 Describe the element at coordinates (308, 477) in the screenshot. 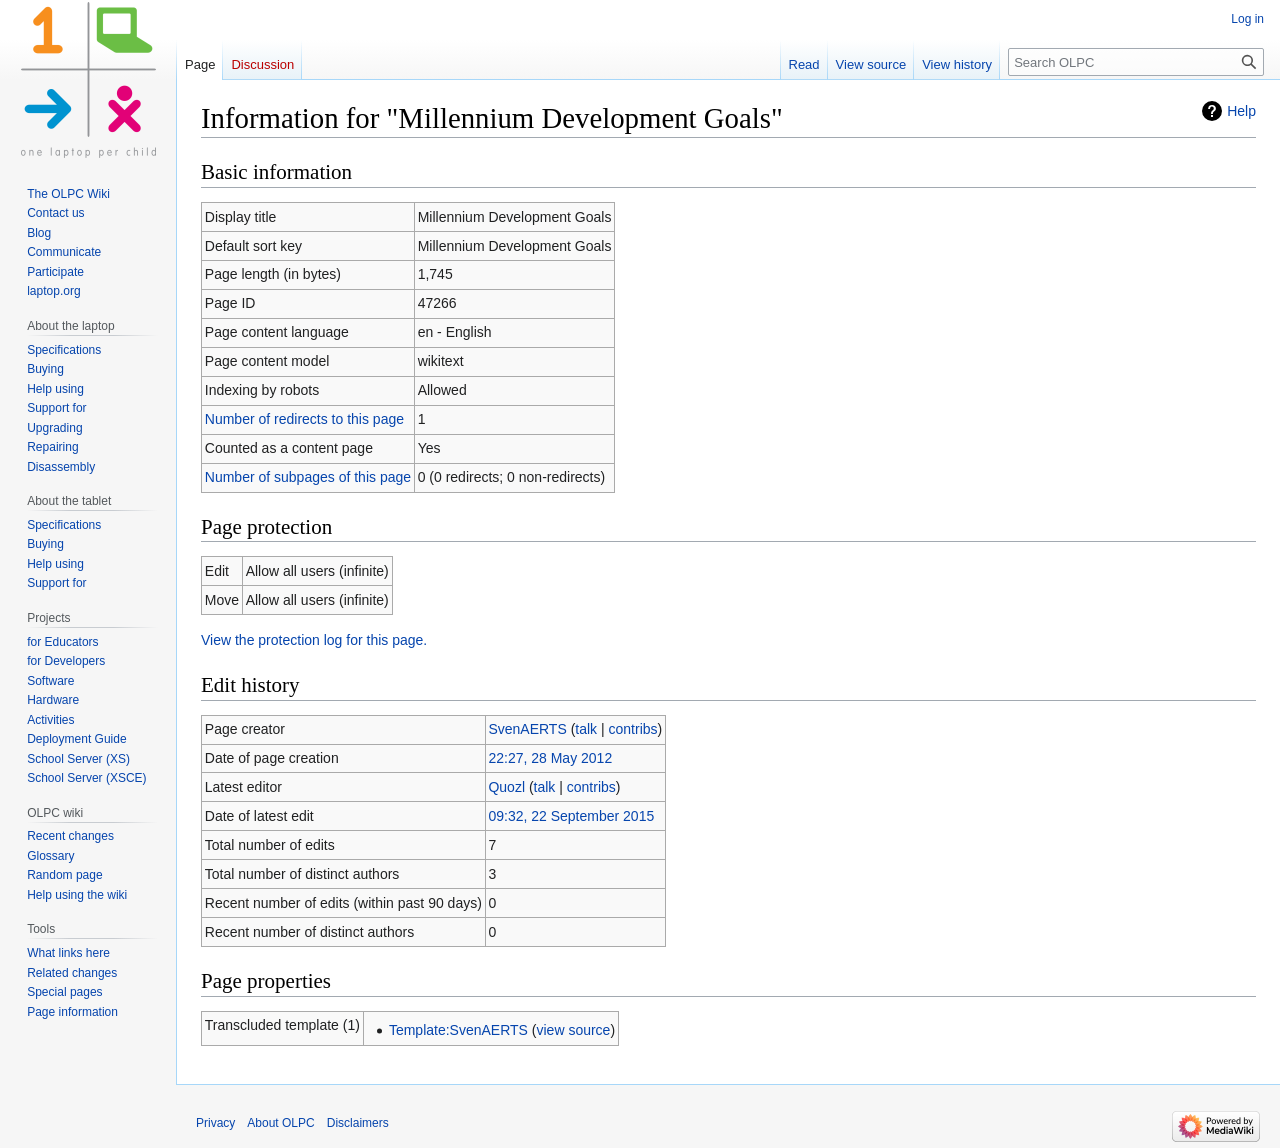

I see `Number of subpages of this page` at that location.